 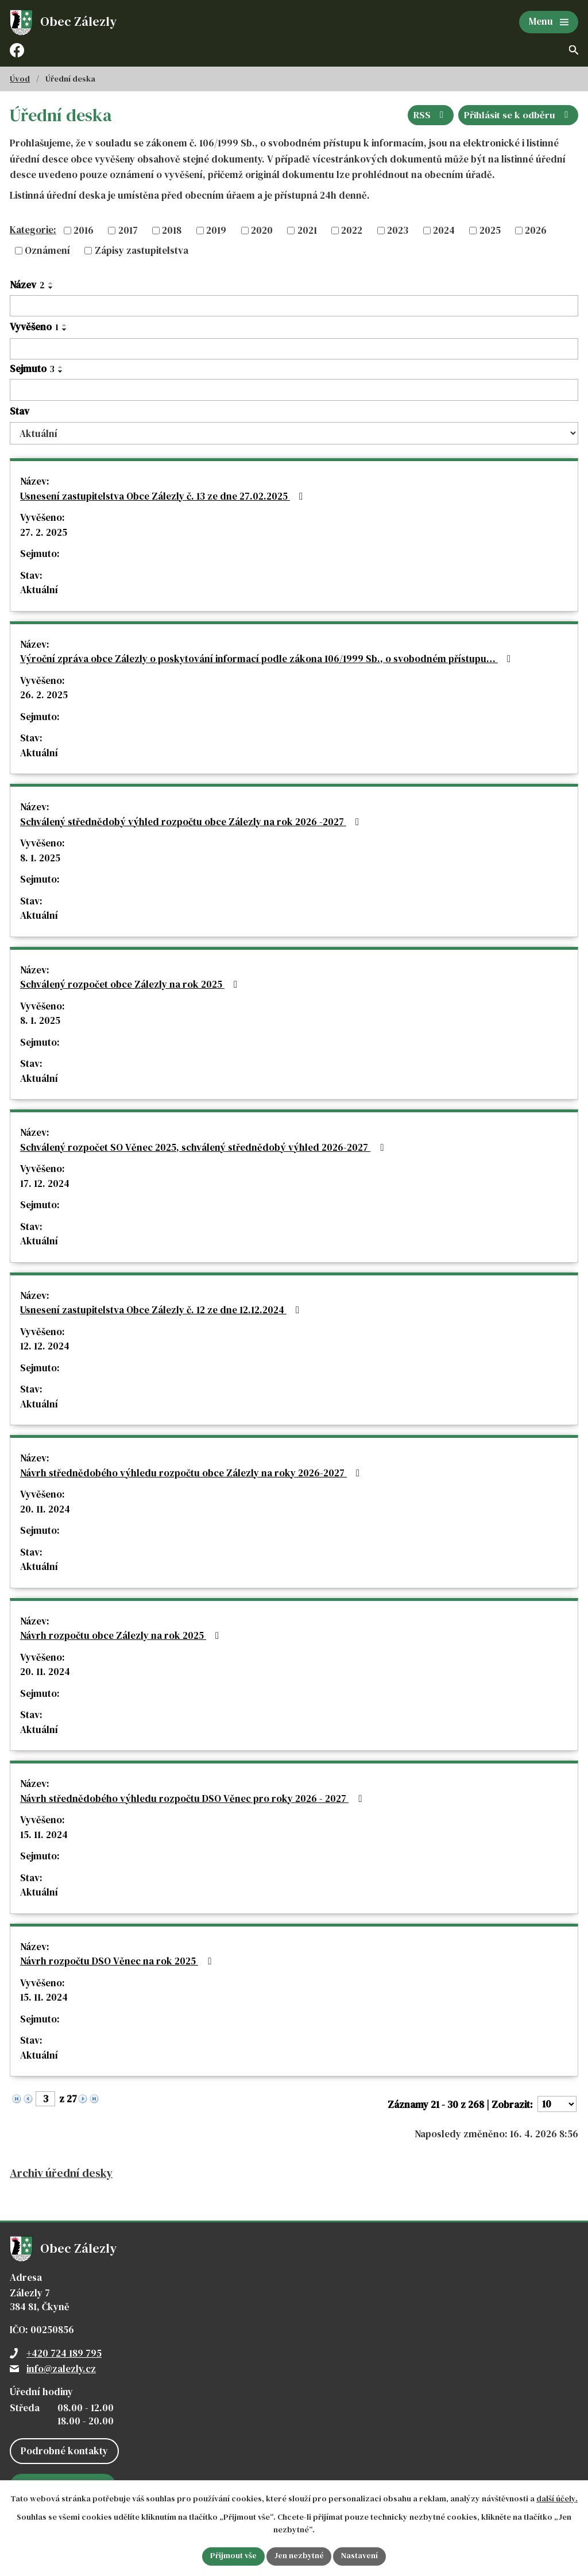 What do you see at coordinates (267, 659) in the screenshot?
I see `Výroční zpráva obce Zálezly o poskytování informací podle zákona 106/1999 Sb., o svobodném přístupu…` at bounding box center [267, 659].